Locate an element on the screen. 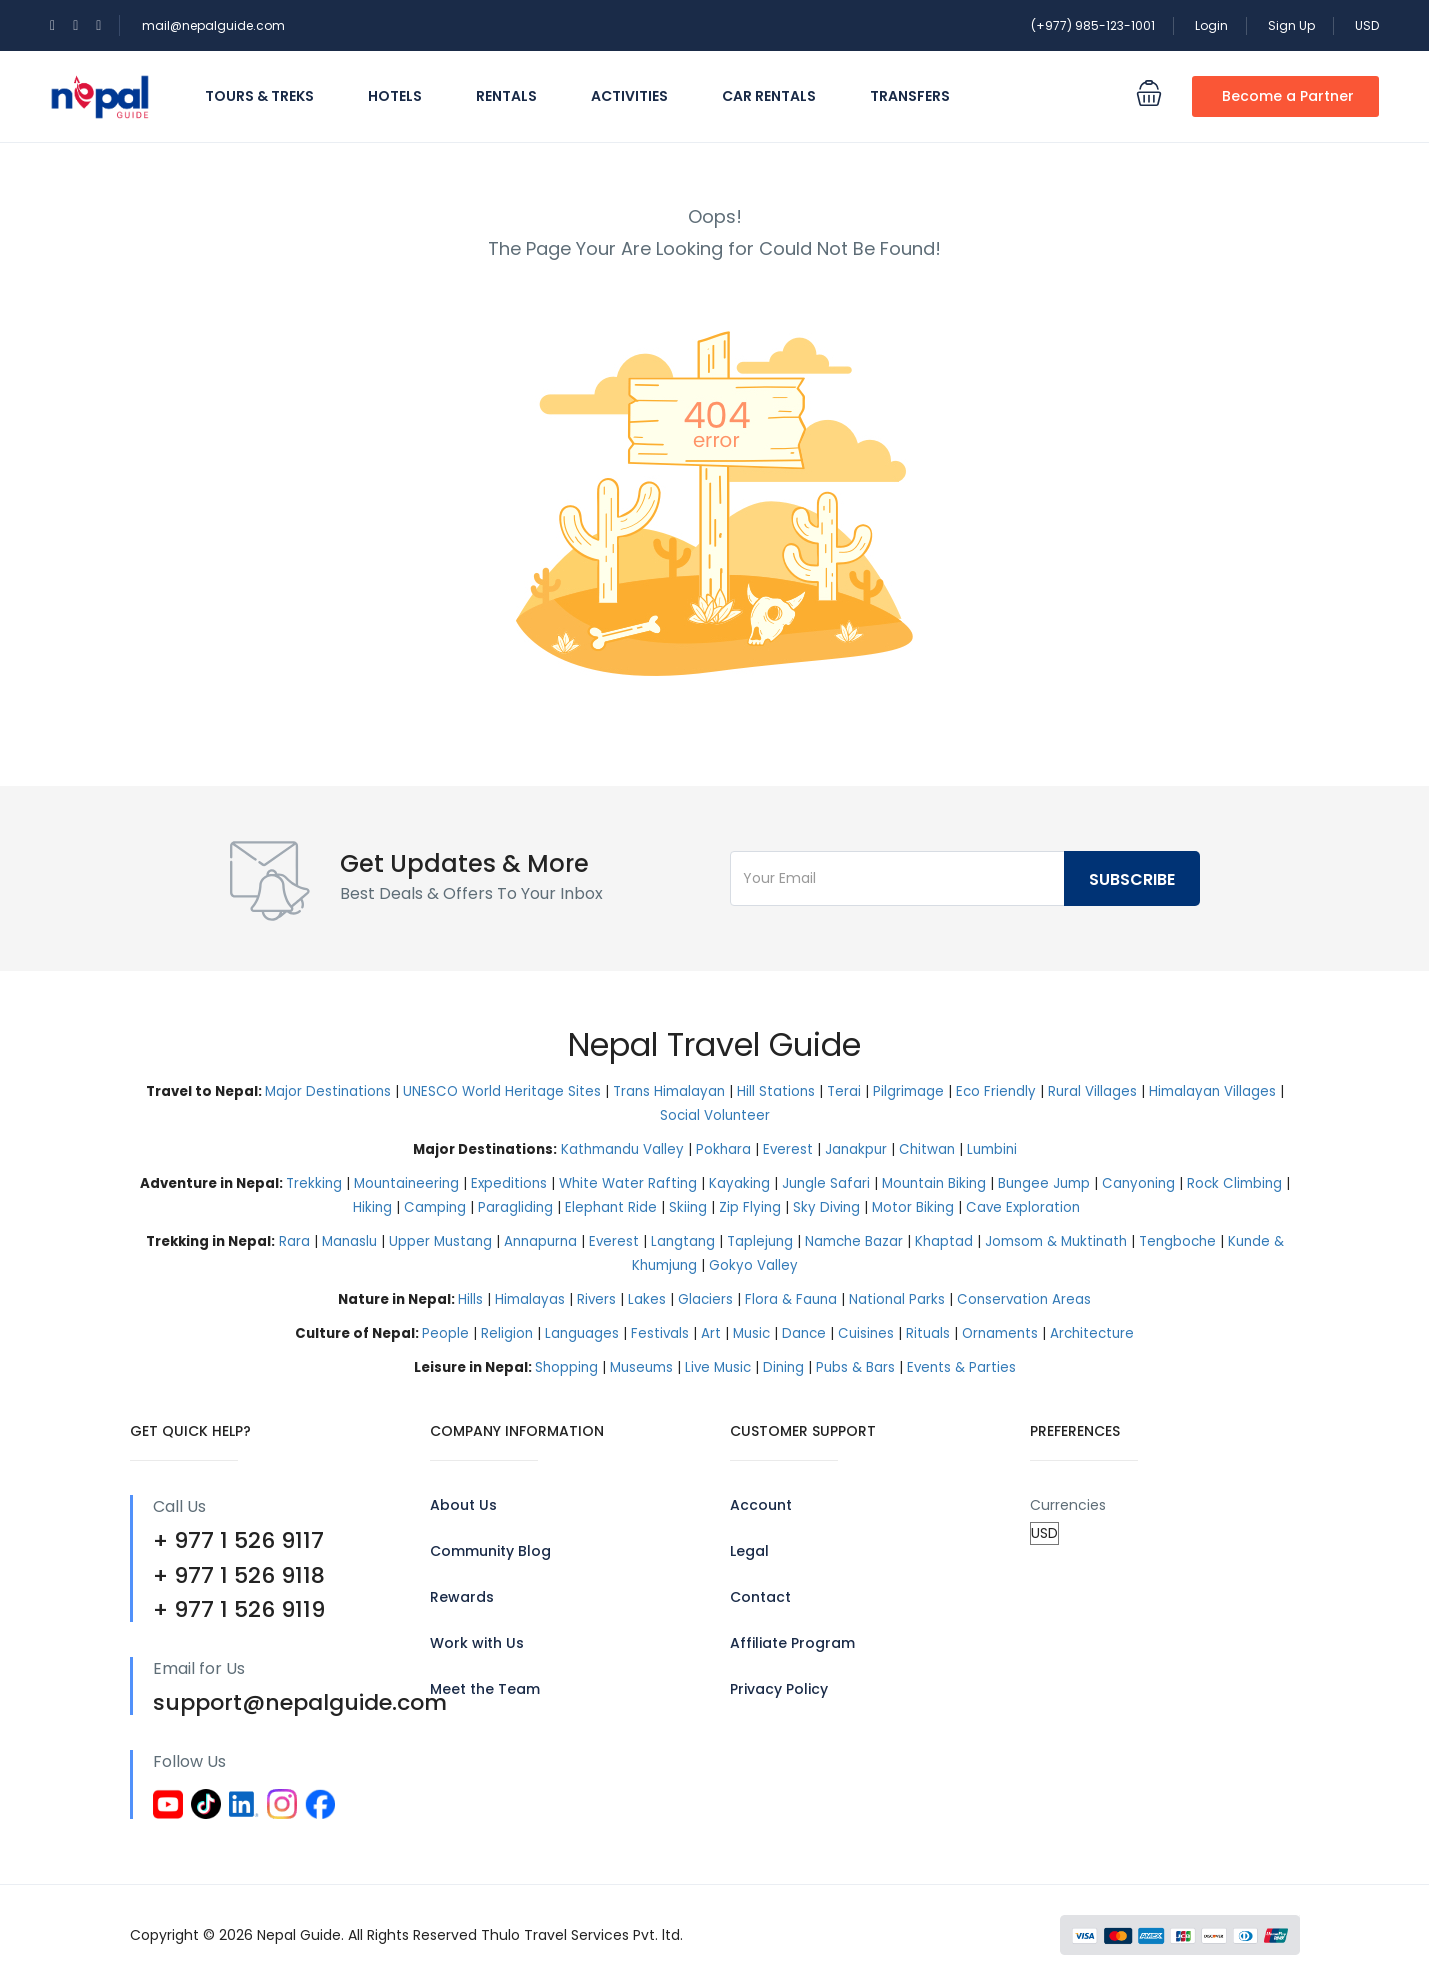 The width and height of the screenshot is (1429, 1985). Pilgrimage is located at coordinates (908, 1091).